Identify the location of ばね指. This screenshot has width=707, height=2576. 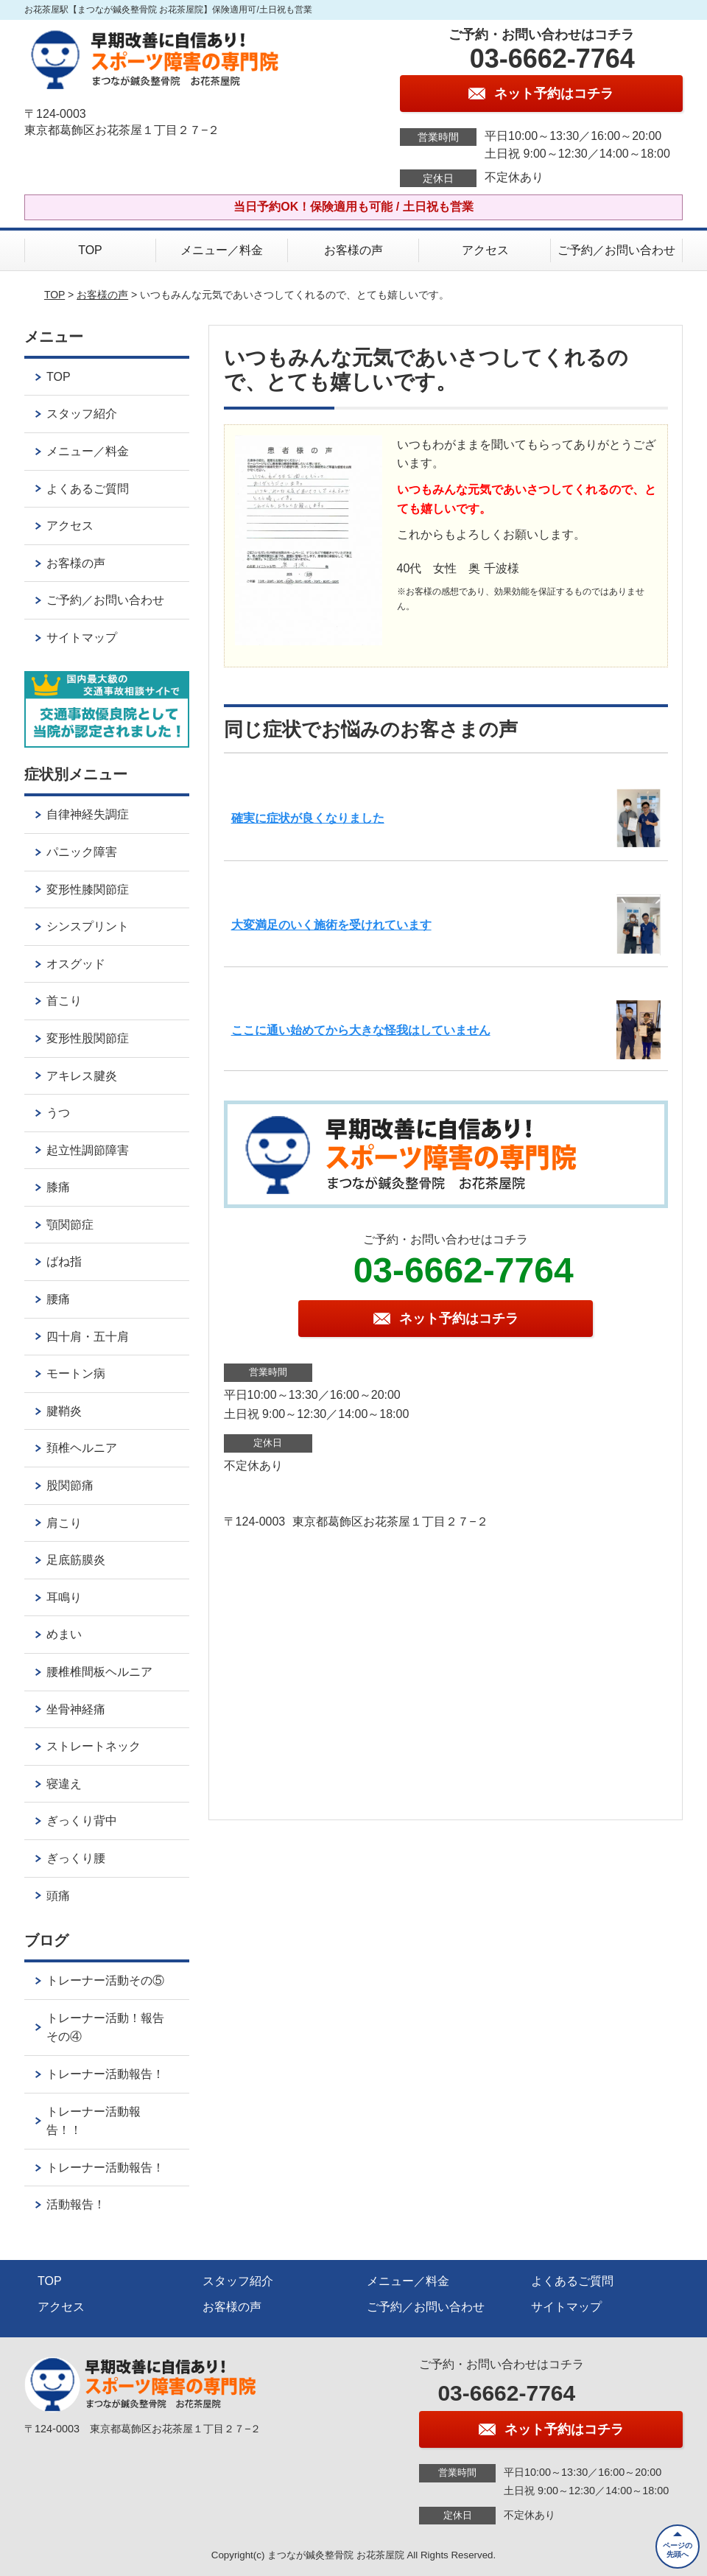
(64, 1261).